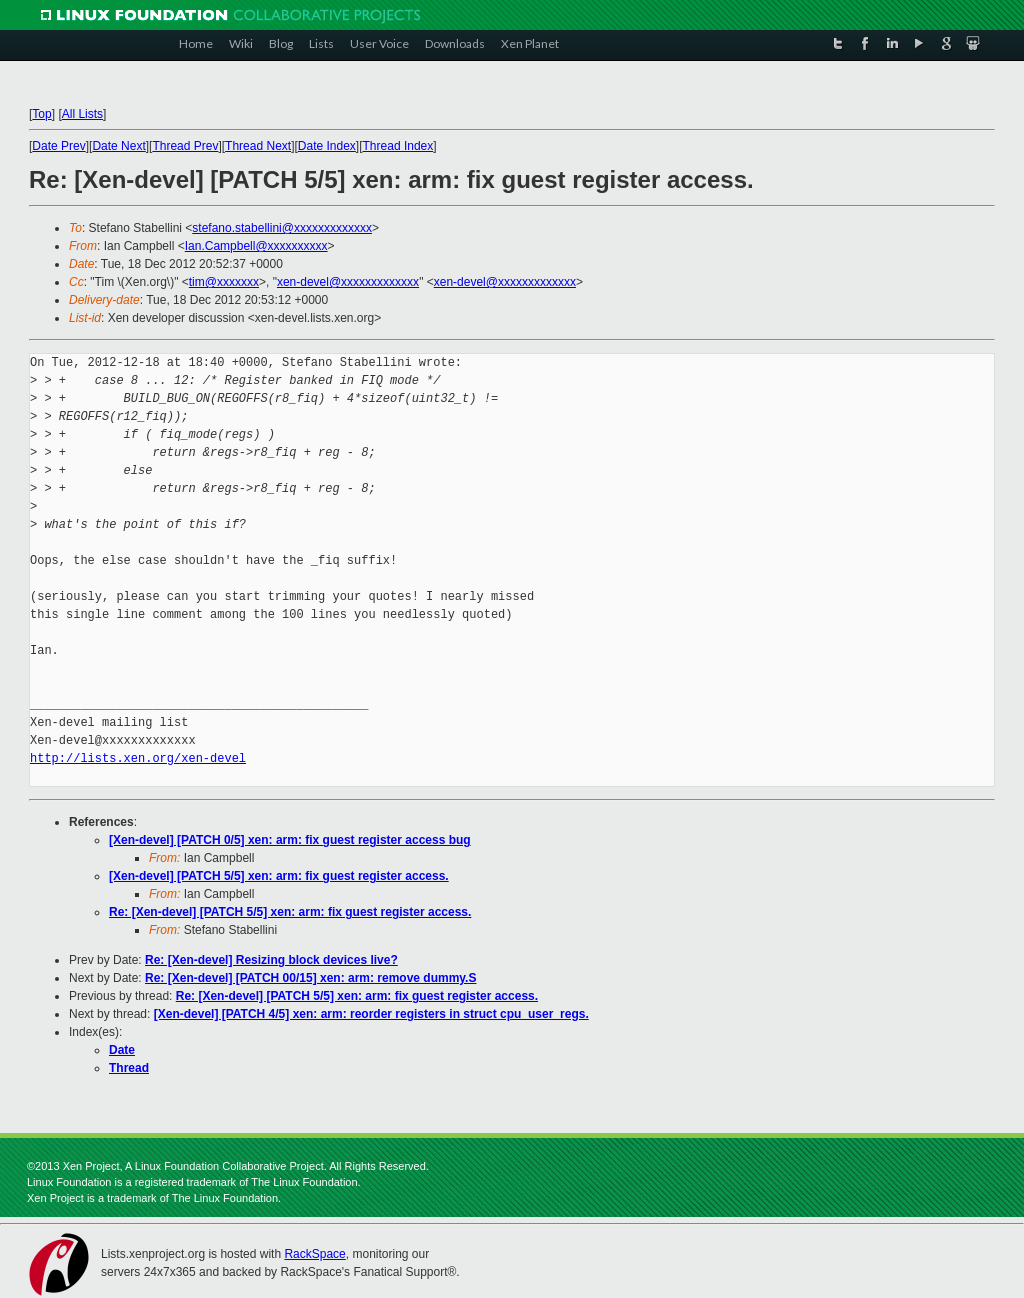 This screenshot has height=1298, width=1024. I want to click on All Lists, so click(82, 114).